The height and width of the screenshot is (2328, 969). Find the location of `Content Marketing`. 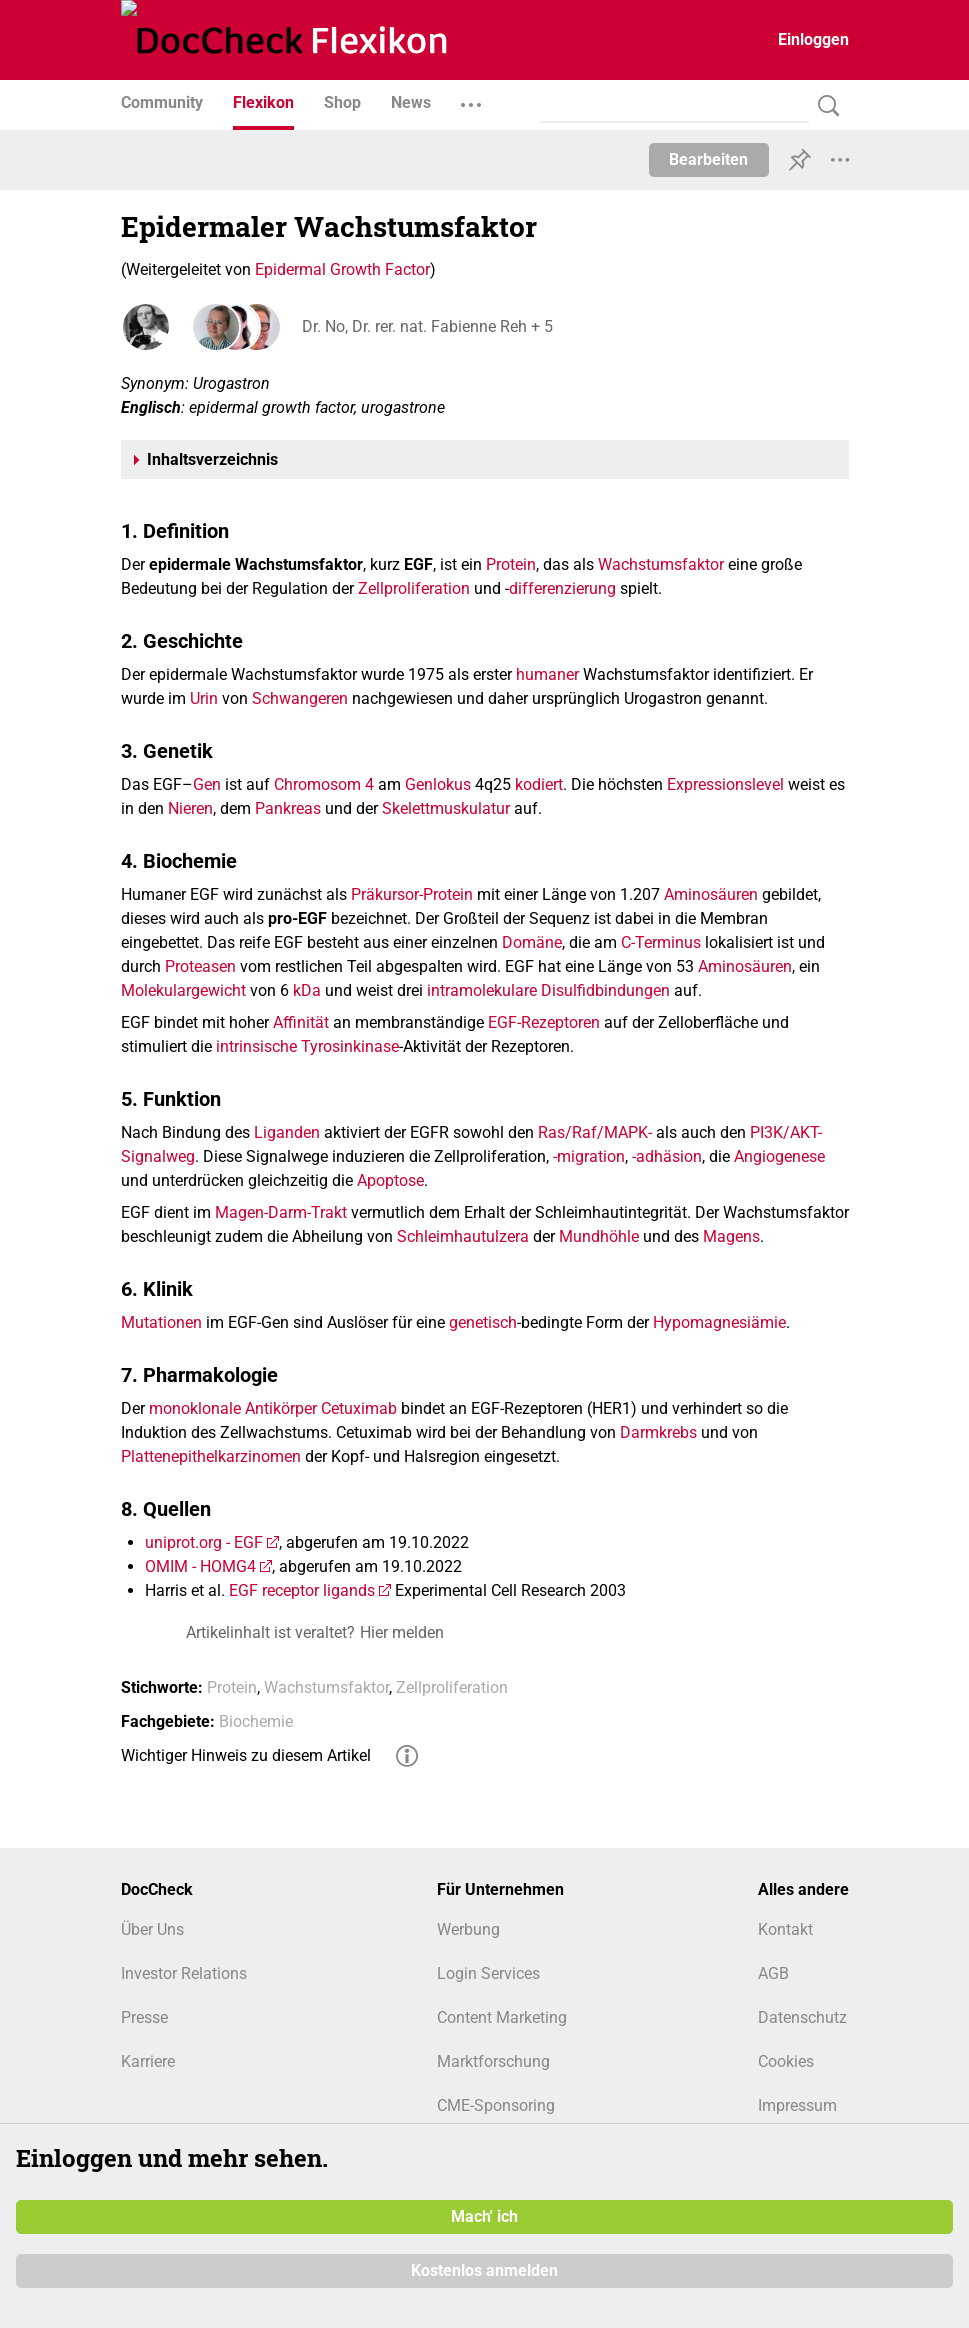

Content Marketing is located at coordinates (502, 2017).